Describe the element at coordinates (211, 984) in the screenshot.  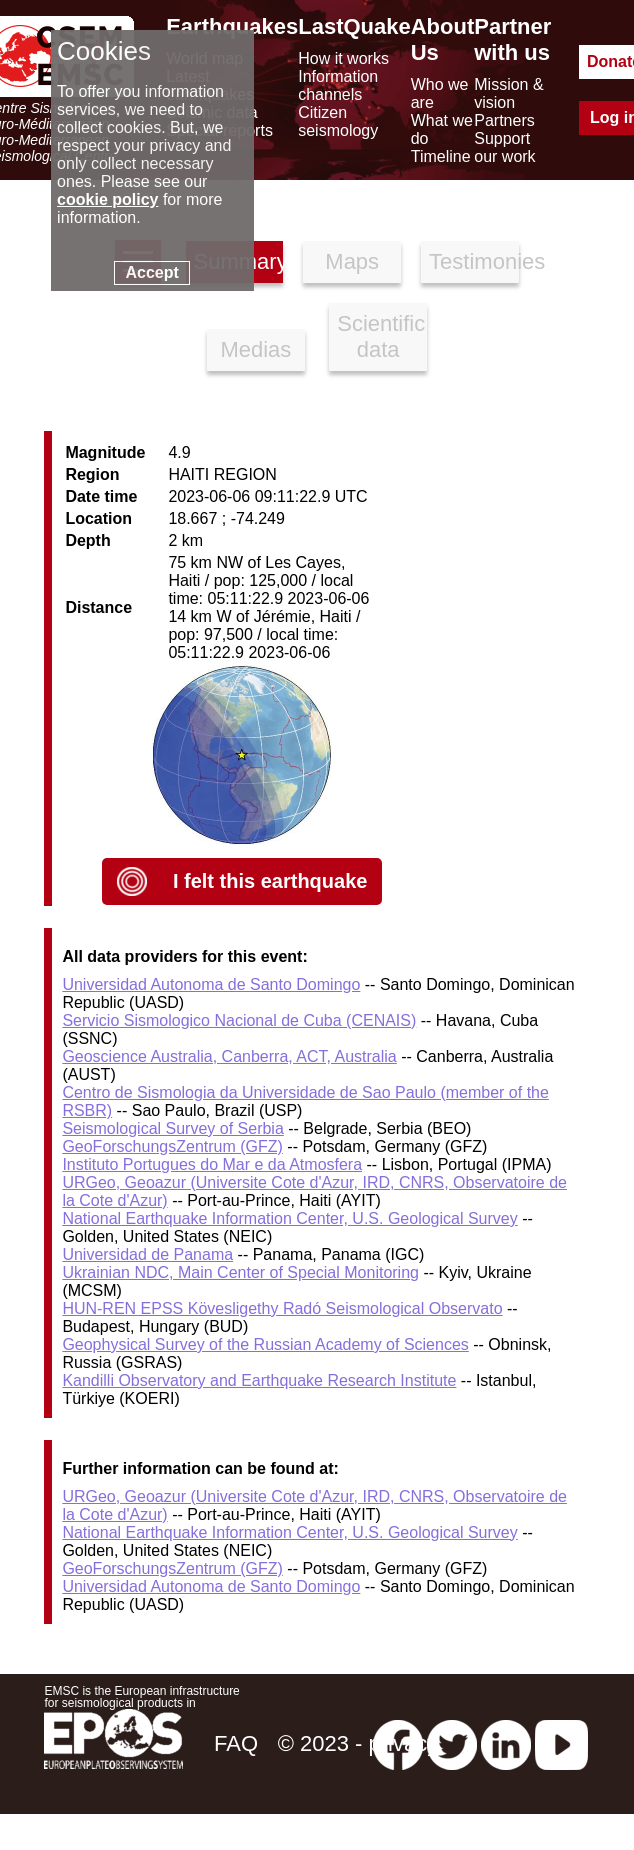
I see `Universidad Autonoma de Santo Domingo` at that location.